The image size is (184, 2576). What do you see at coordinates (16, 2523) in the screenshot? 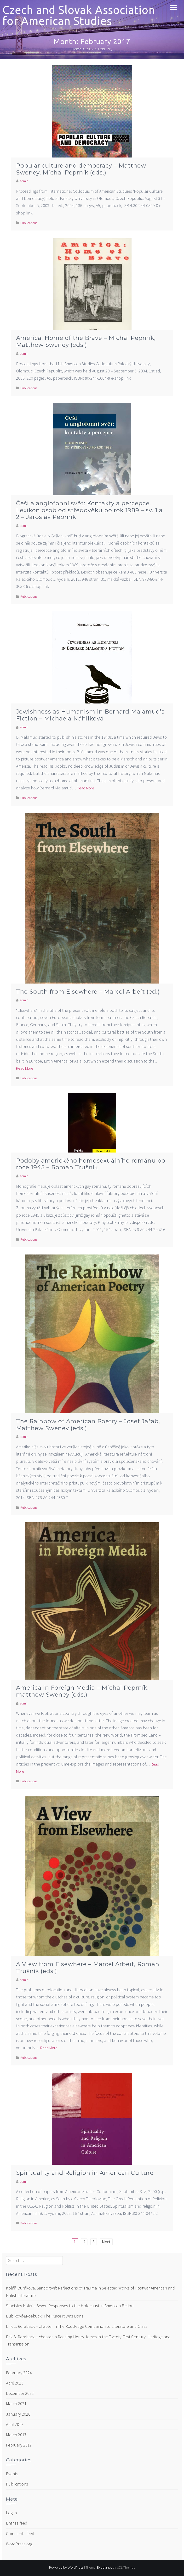
I see `Entries feed` at bounding box center [16, 2523].